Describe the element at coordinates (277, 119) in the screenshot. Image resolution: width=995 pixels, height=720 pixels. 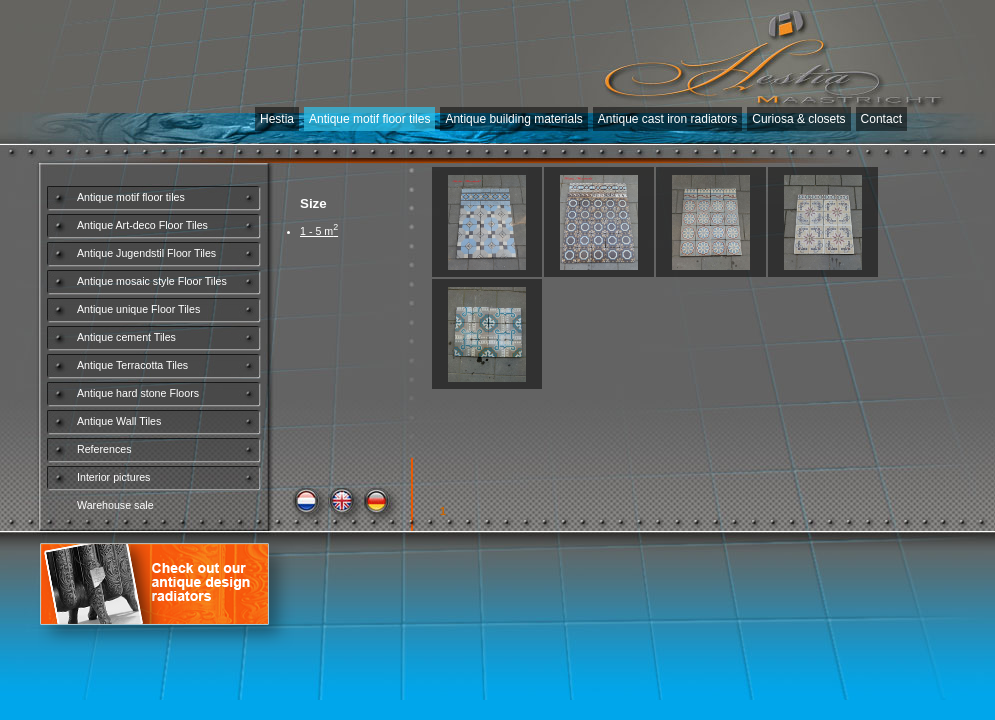
I see `Hestia` at that location.